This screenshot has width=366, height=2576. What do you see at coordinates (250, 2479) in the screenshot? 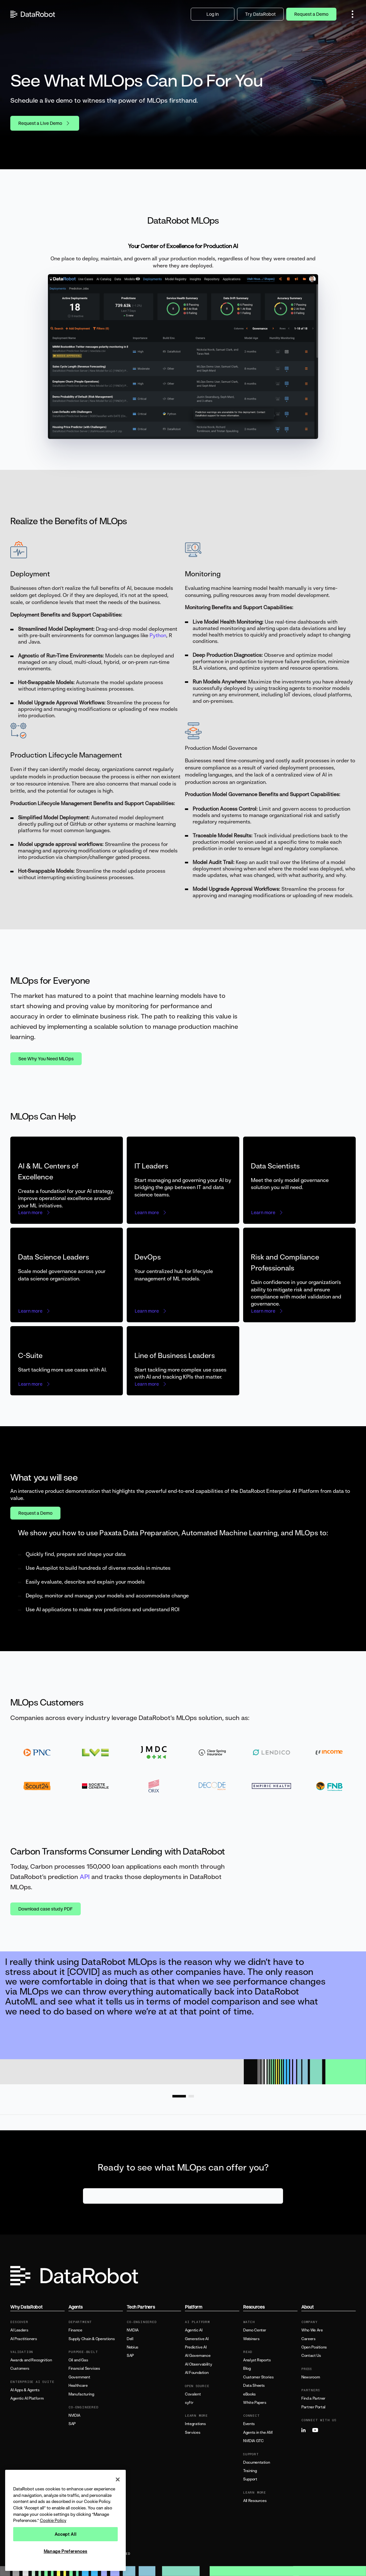
I see `Support` at bounding box center [250, 2479].